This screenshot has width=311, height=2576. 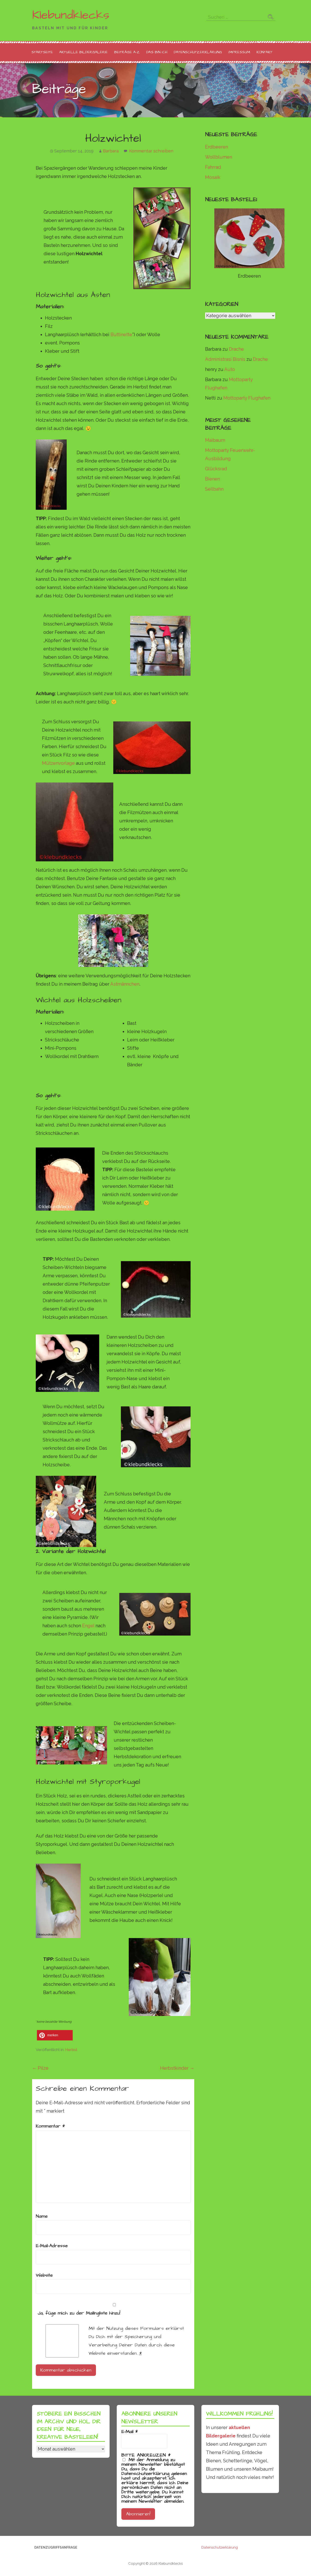 What do you see at coordinates (83, 52) in the screenshot?
I see `Aktuelle Bildergalerie` at bounding box center [83, 52].